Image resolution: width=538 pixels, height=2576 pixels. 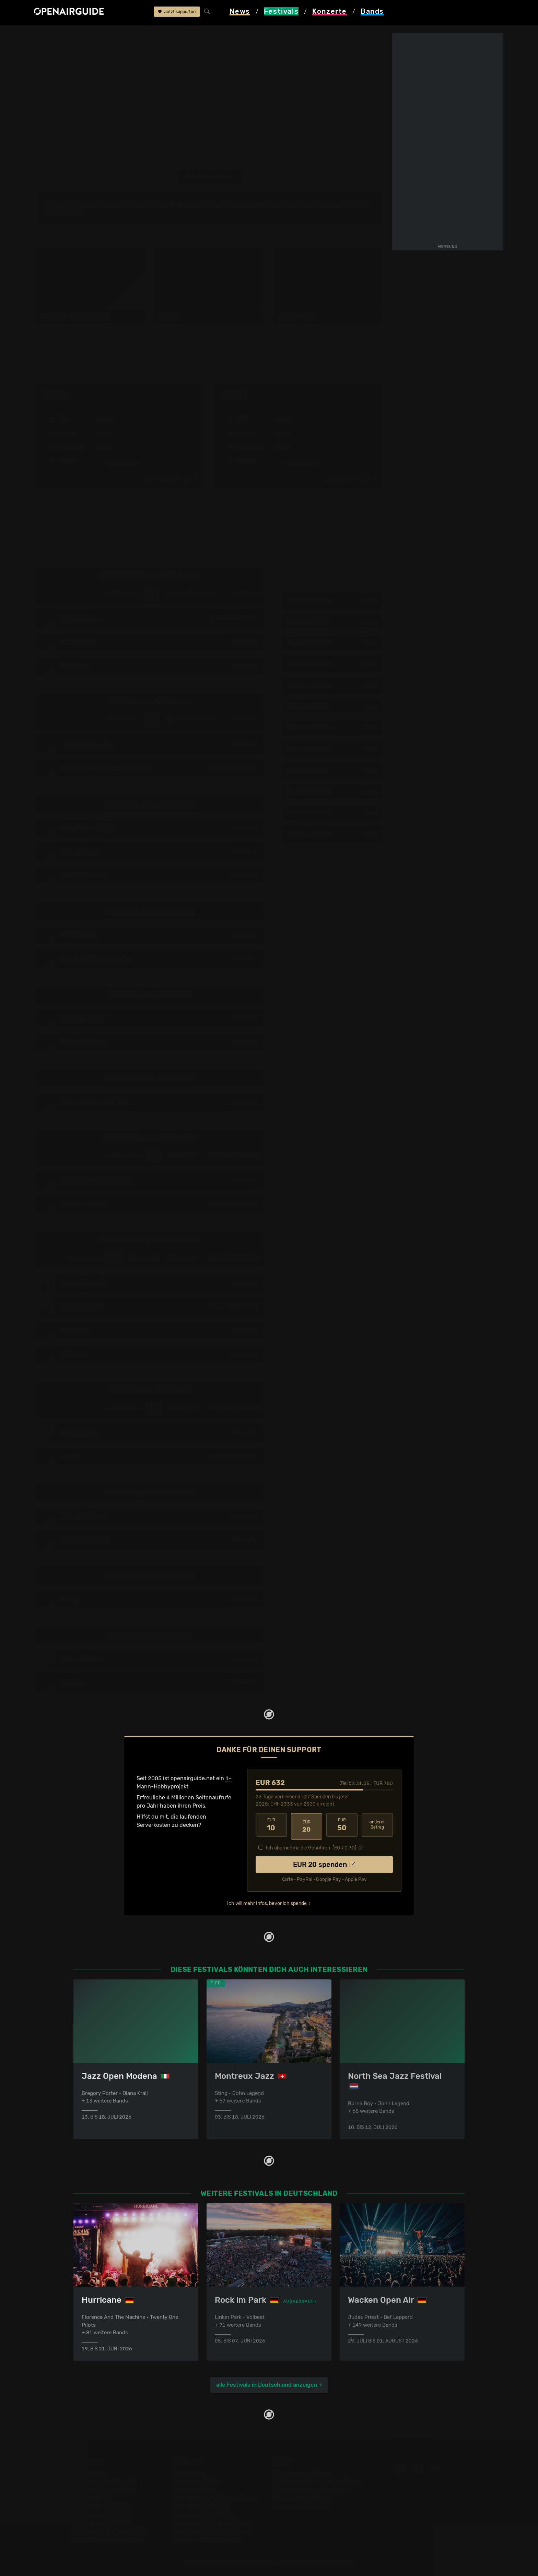 What do you see at coordinates (189, 2473) in the screenshot?
I see `Konzerttipps` at bounding box center [189, 2473].